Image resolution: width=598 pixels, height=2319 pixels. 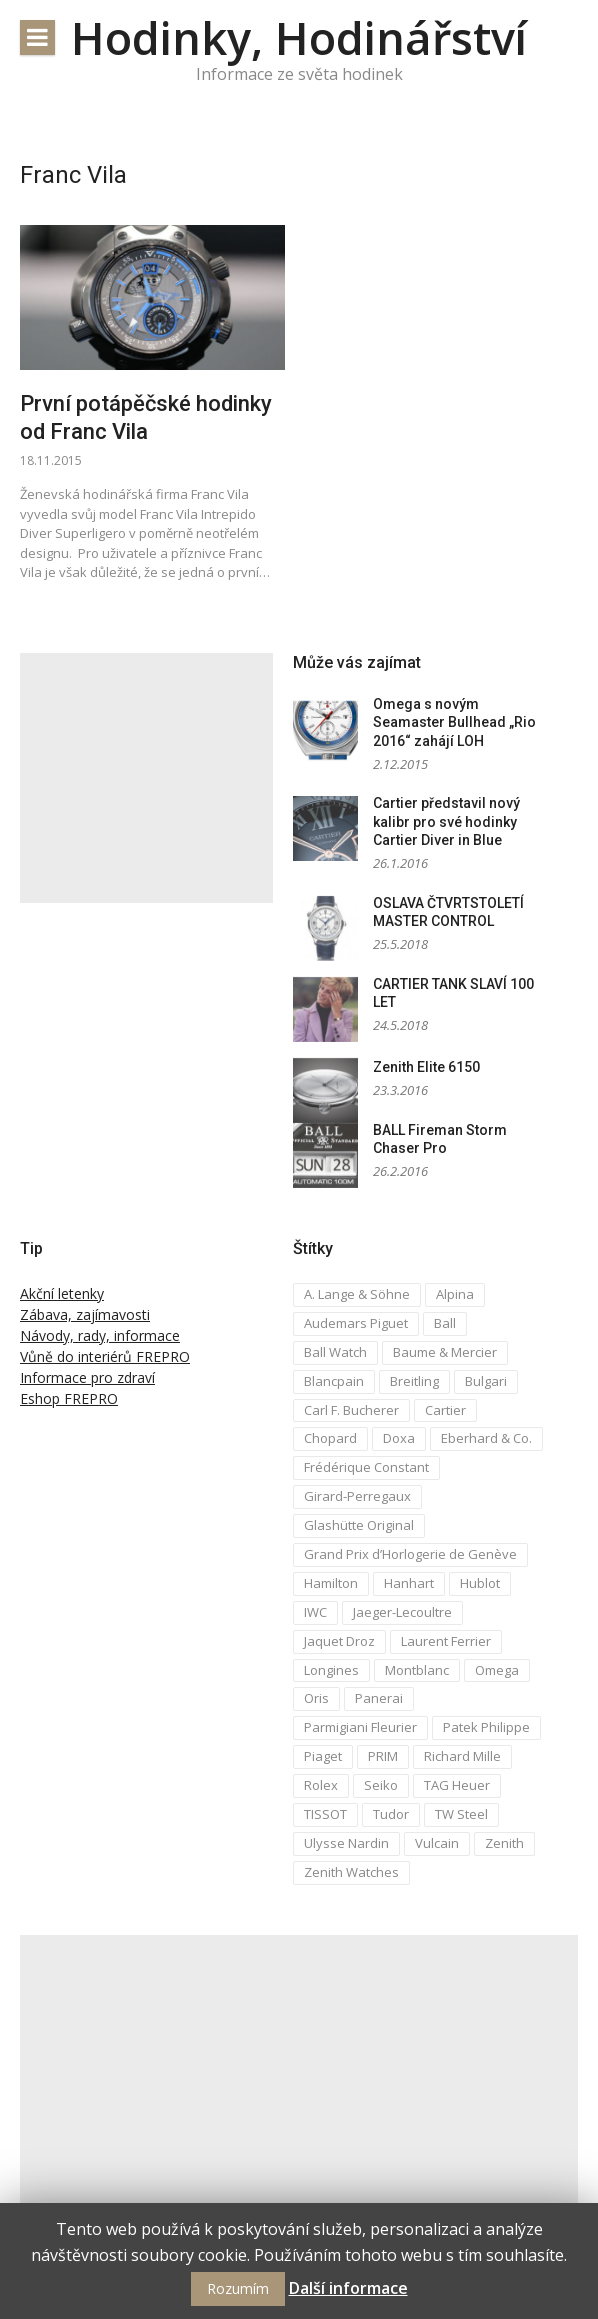 I want to click on Ball Watch [Ball Watch (9 položek)], so click(x=335, y=1352).